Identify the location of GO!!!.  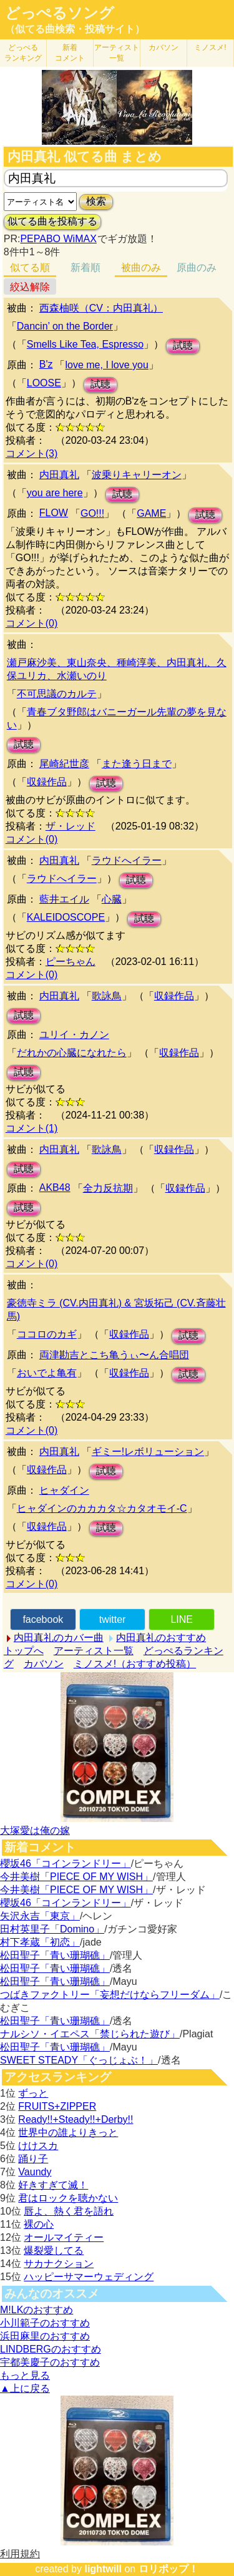
(92, 513).